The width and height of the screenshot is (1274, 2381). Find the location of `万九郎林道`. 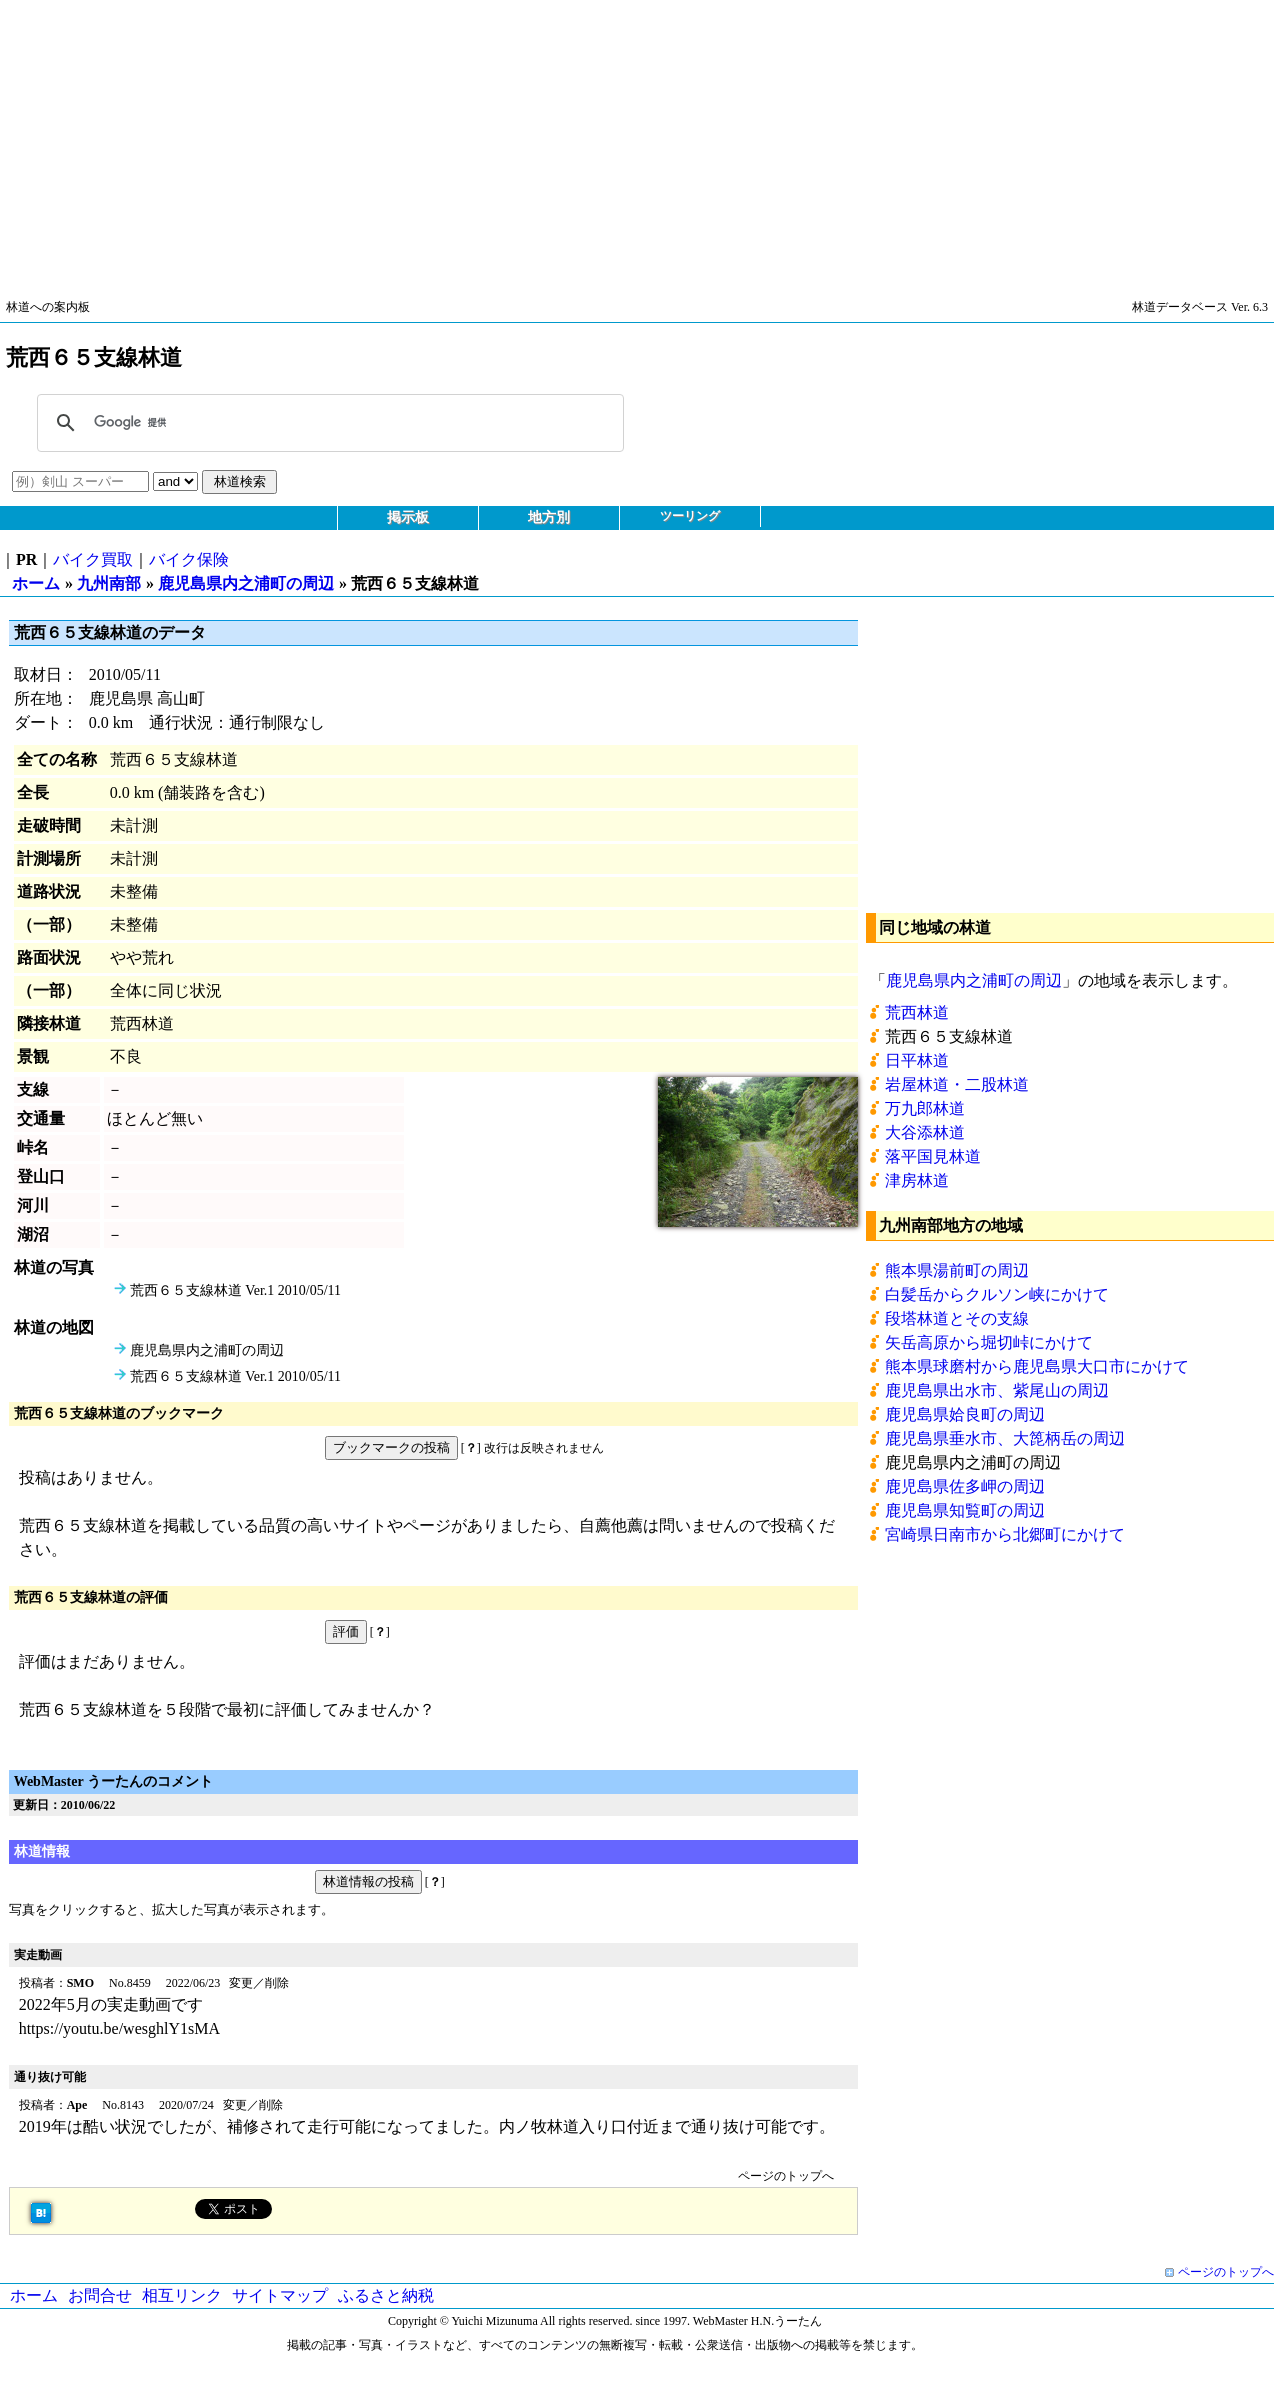

万九郎林道 is located at coordinates (925, 1108).